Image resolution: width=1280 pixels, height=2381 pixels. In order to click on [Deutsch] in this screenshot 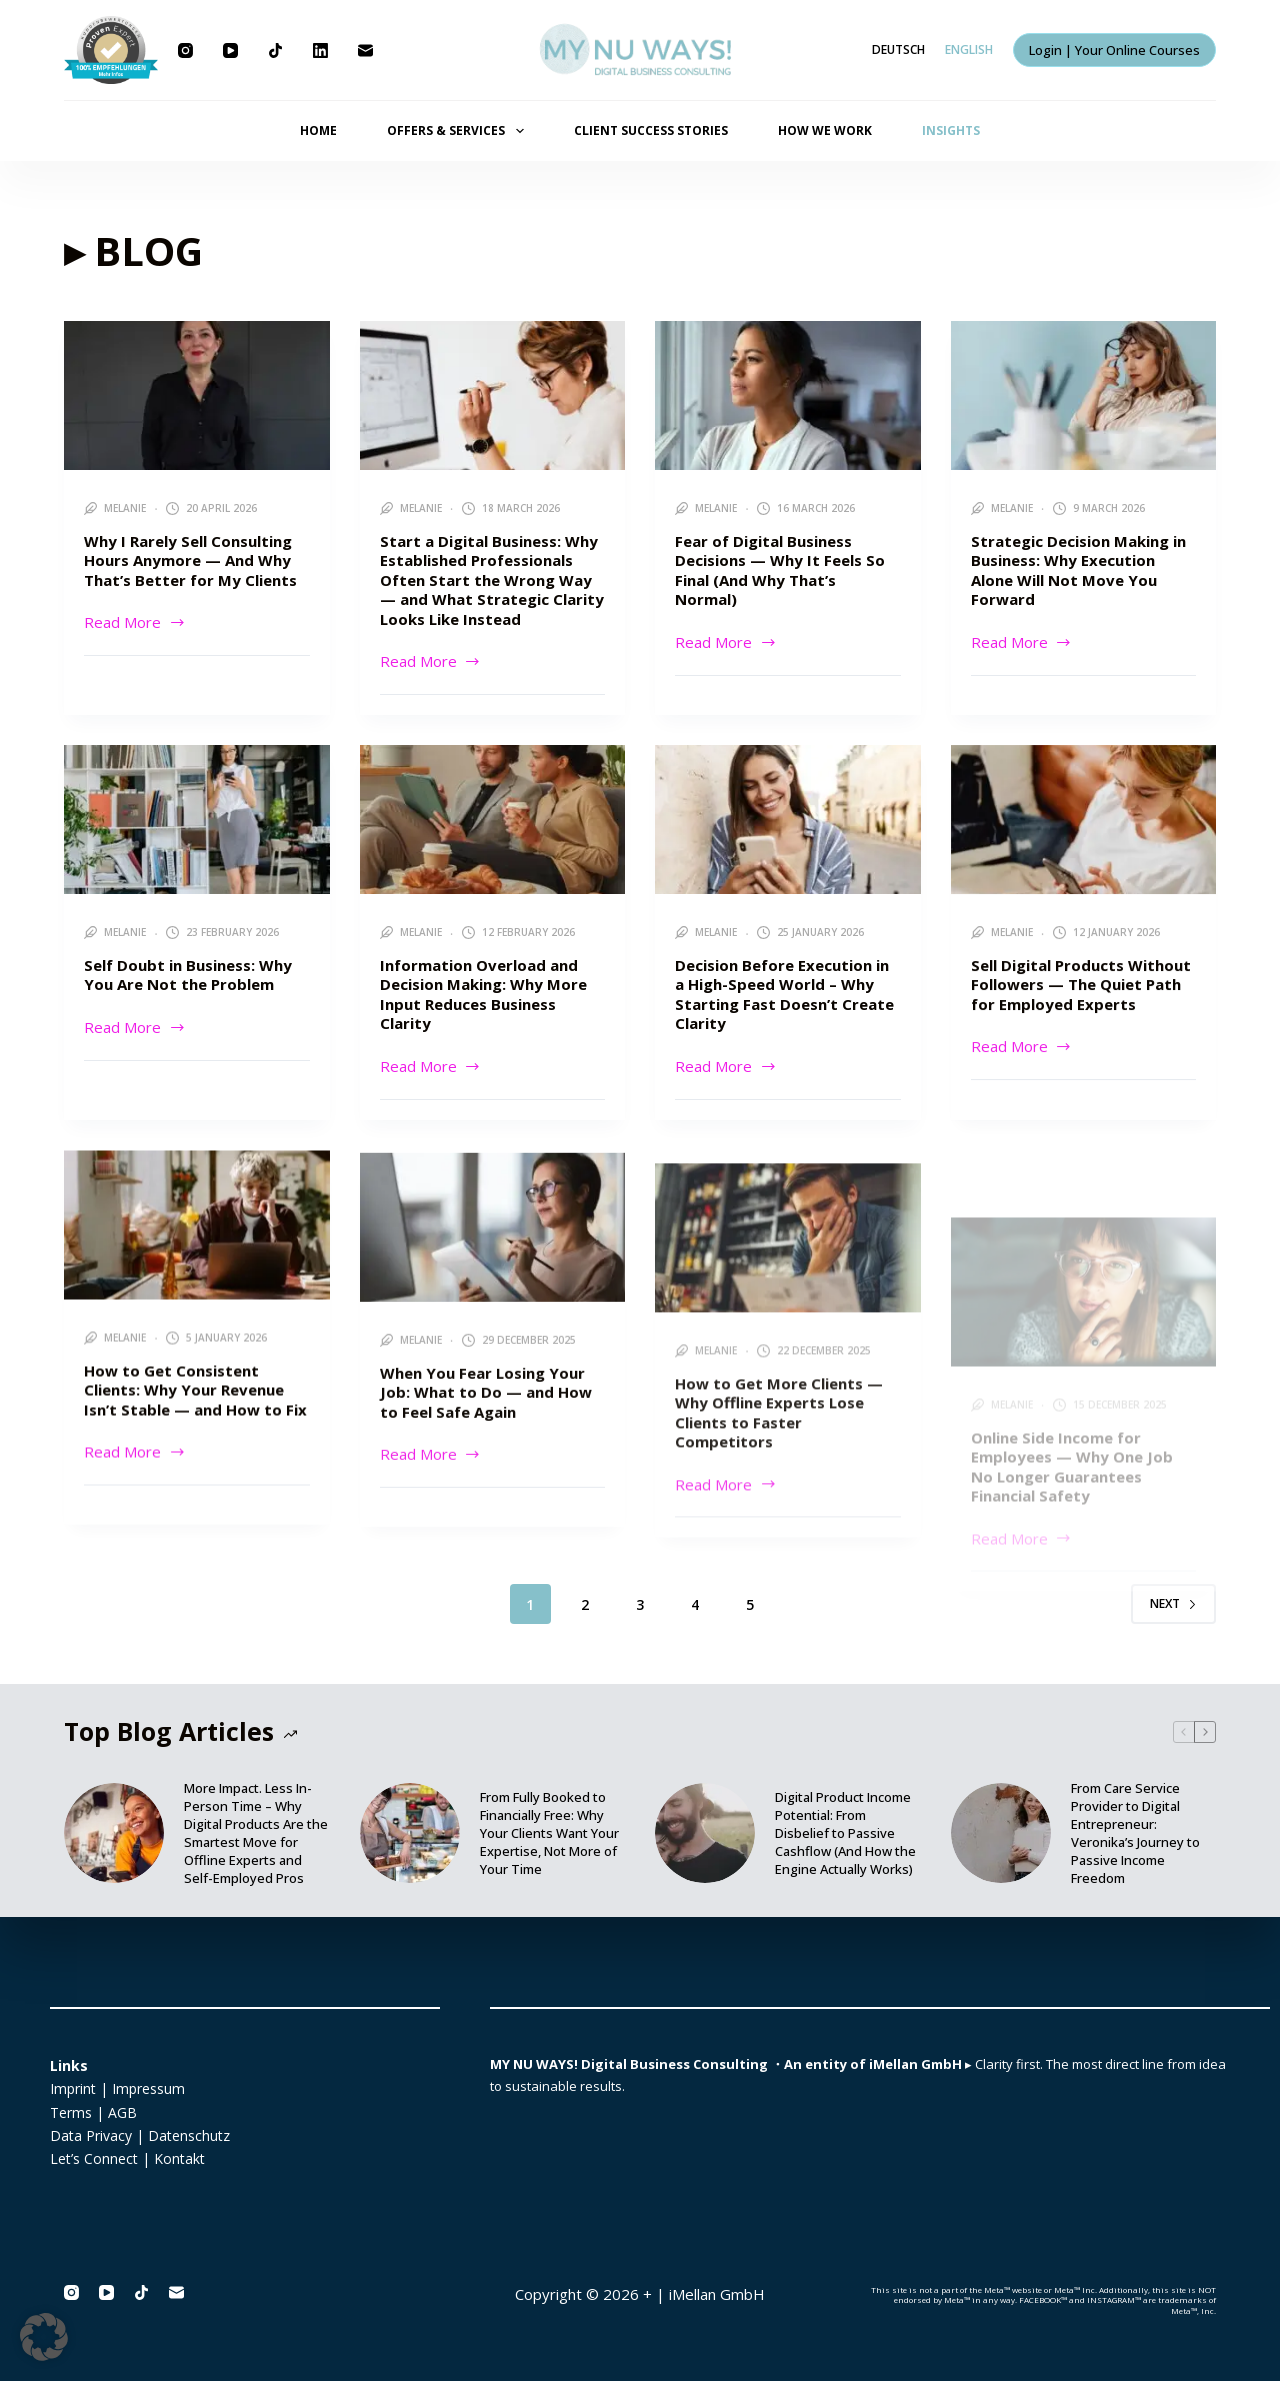, I will do `click(898, 50)`.